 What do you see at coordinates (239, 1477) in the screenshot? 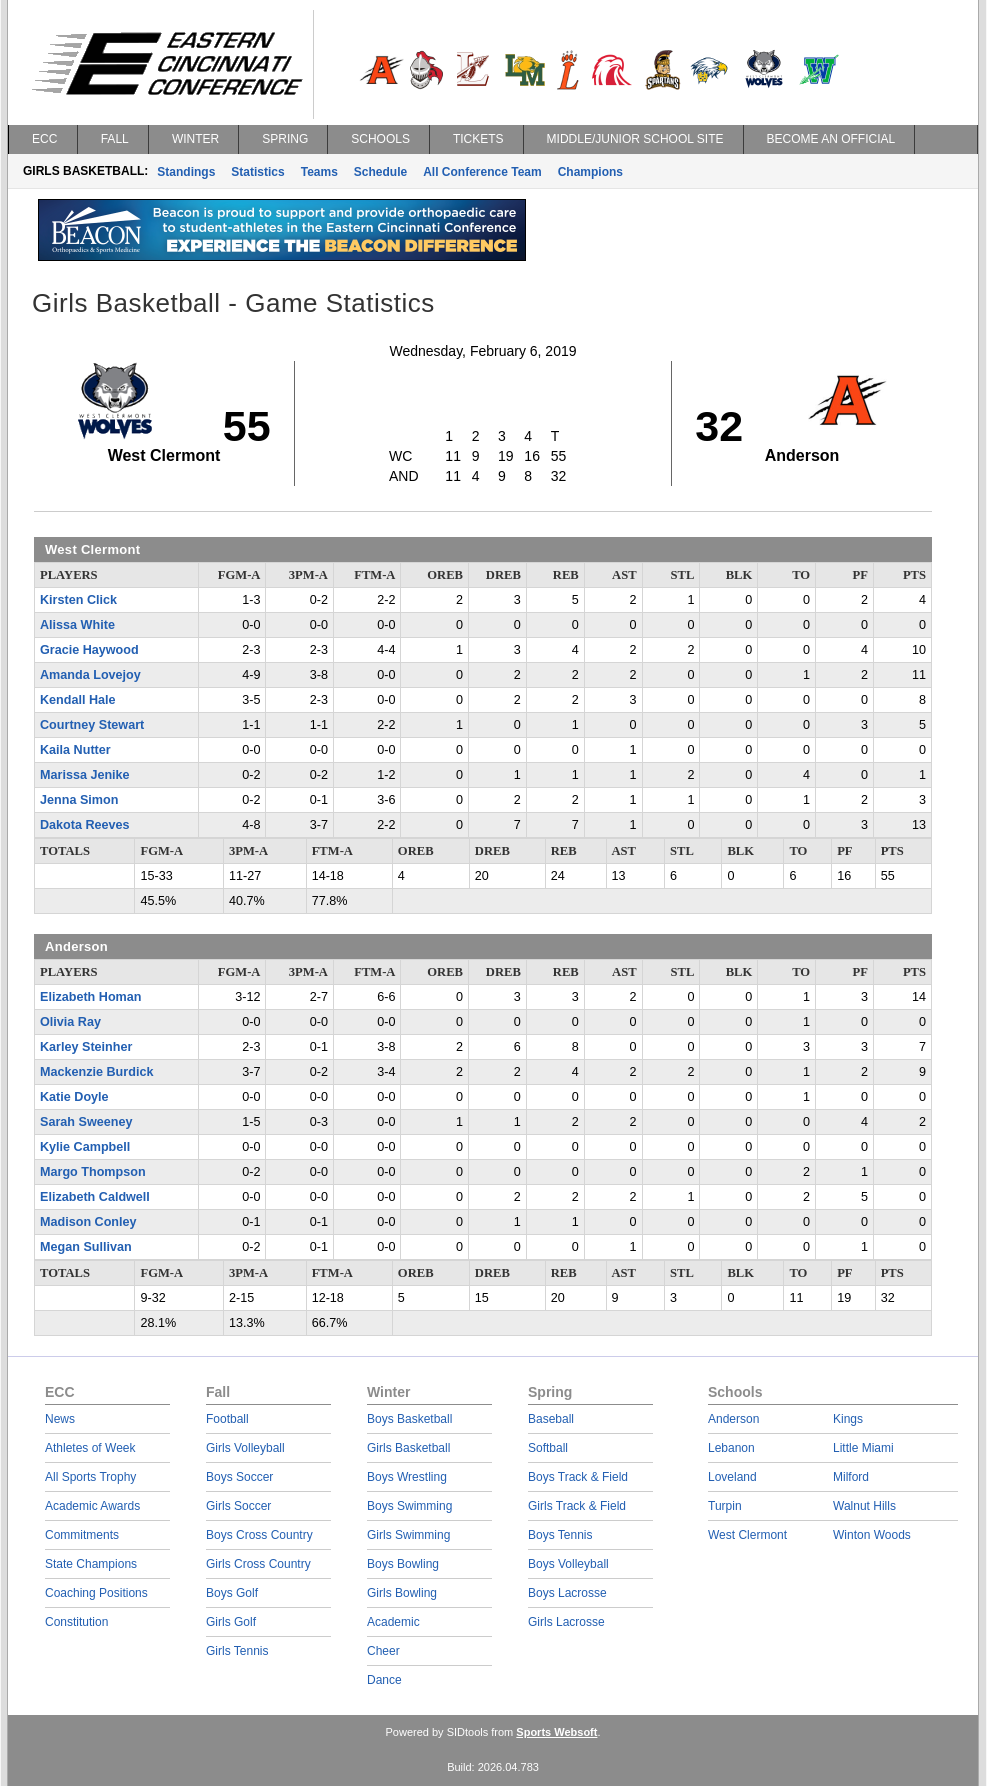
I see `Boys Soccer` at bounding box center [239, 1477].